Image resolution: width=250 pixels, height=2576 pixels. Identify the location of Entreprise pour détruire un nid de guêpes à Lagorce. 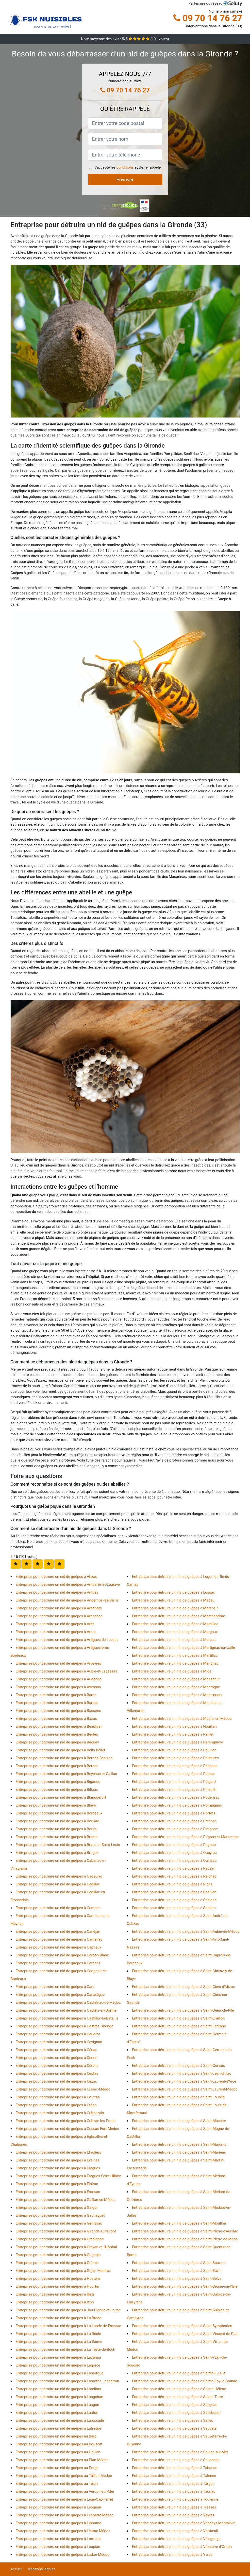
(58, 2365).